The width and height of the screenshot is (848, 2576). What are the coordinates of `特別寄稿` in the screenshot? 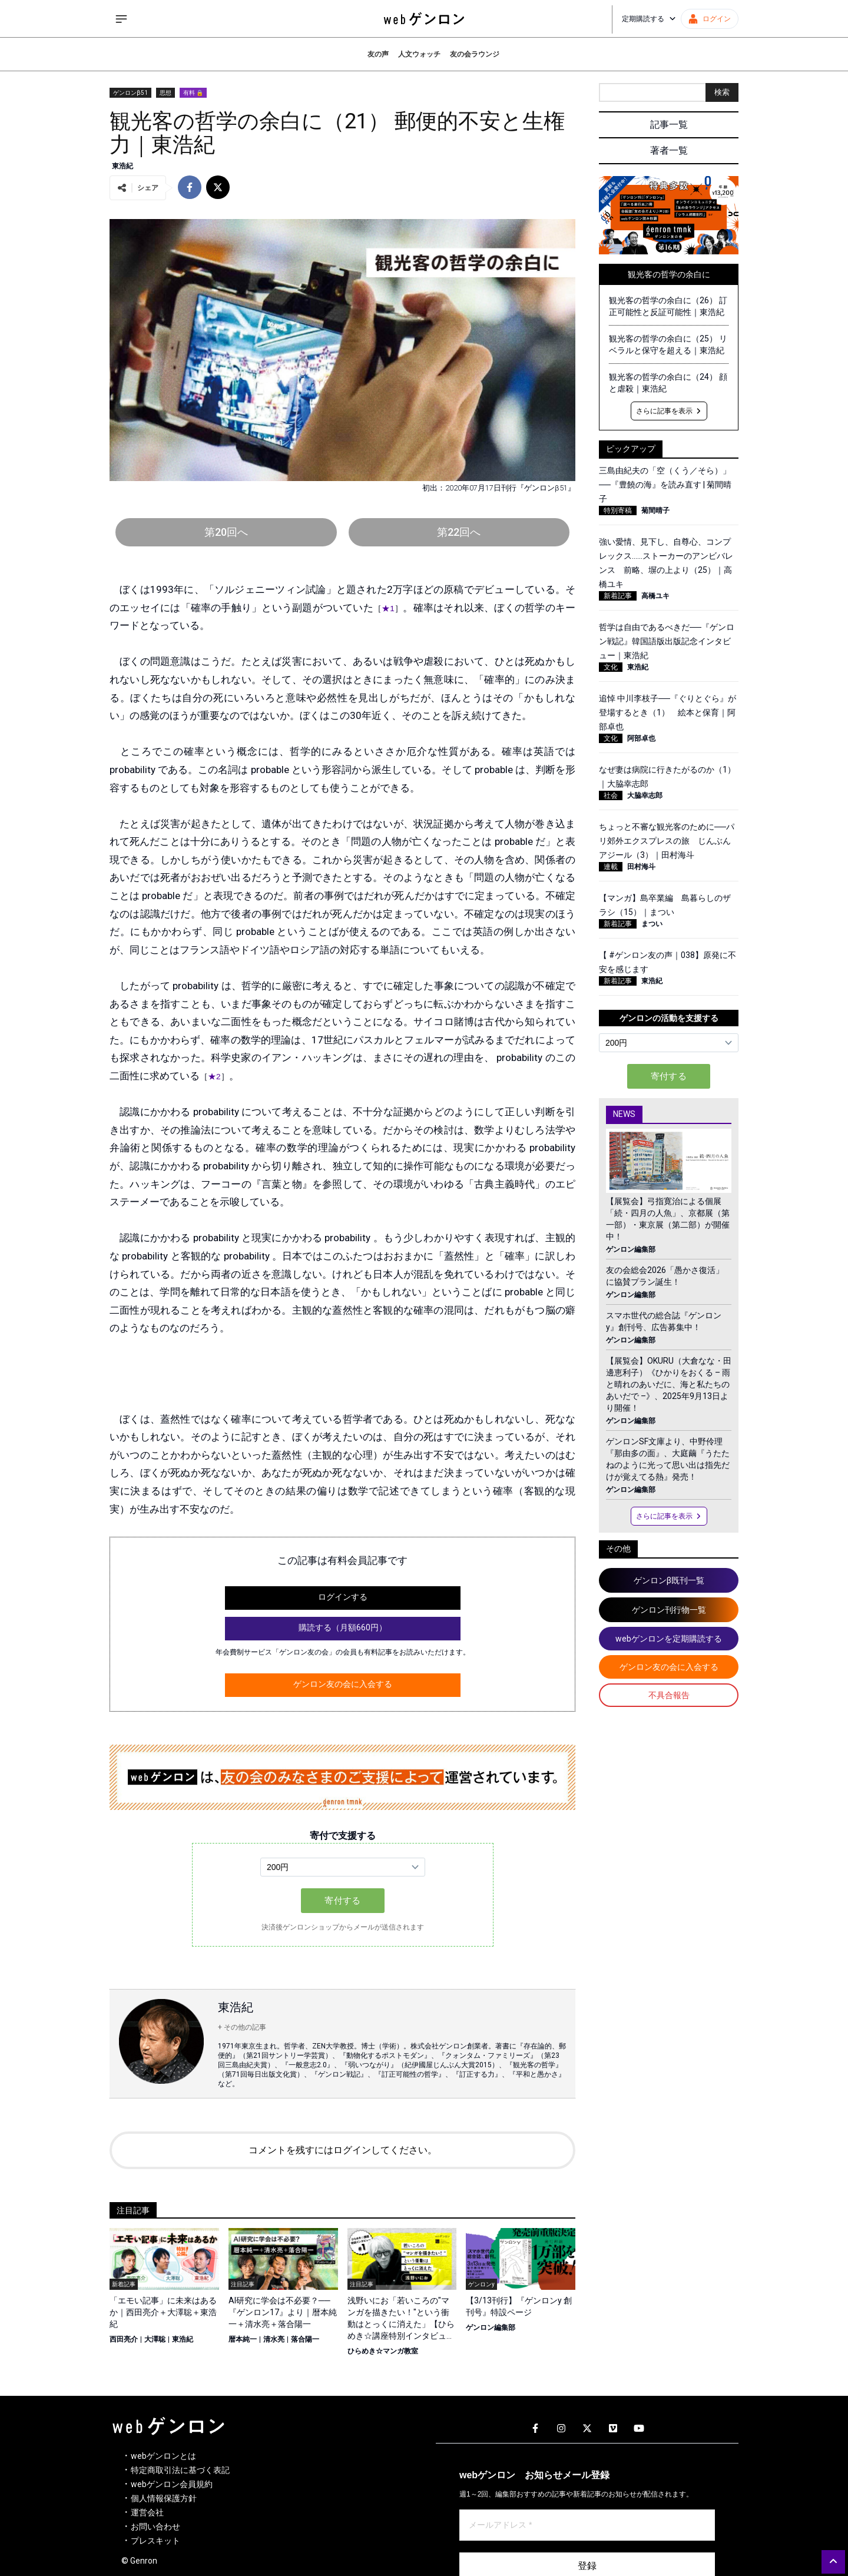 It's located at (618, 510).